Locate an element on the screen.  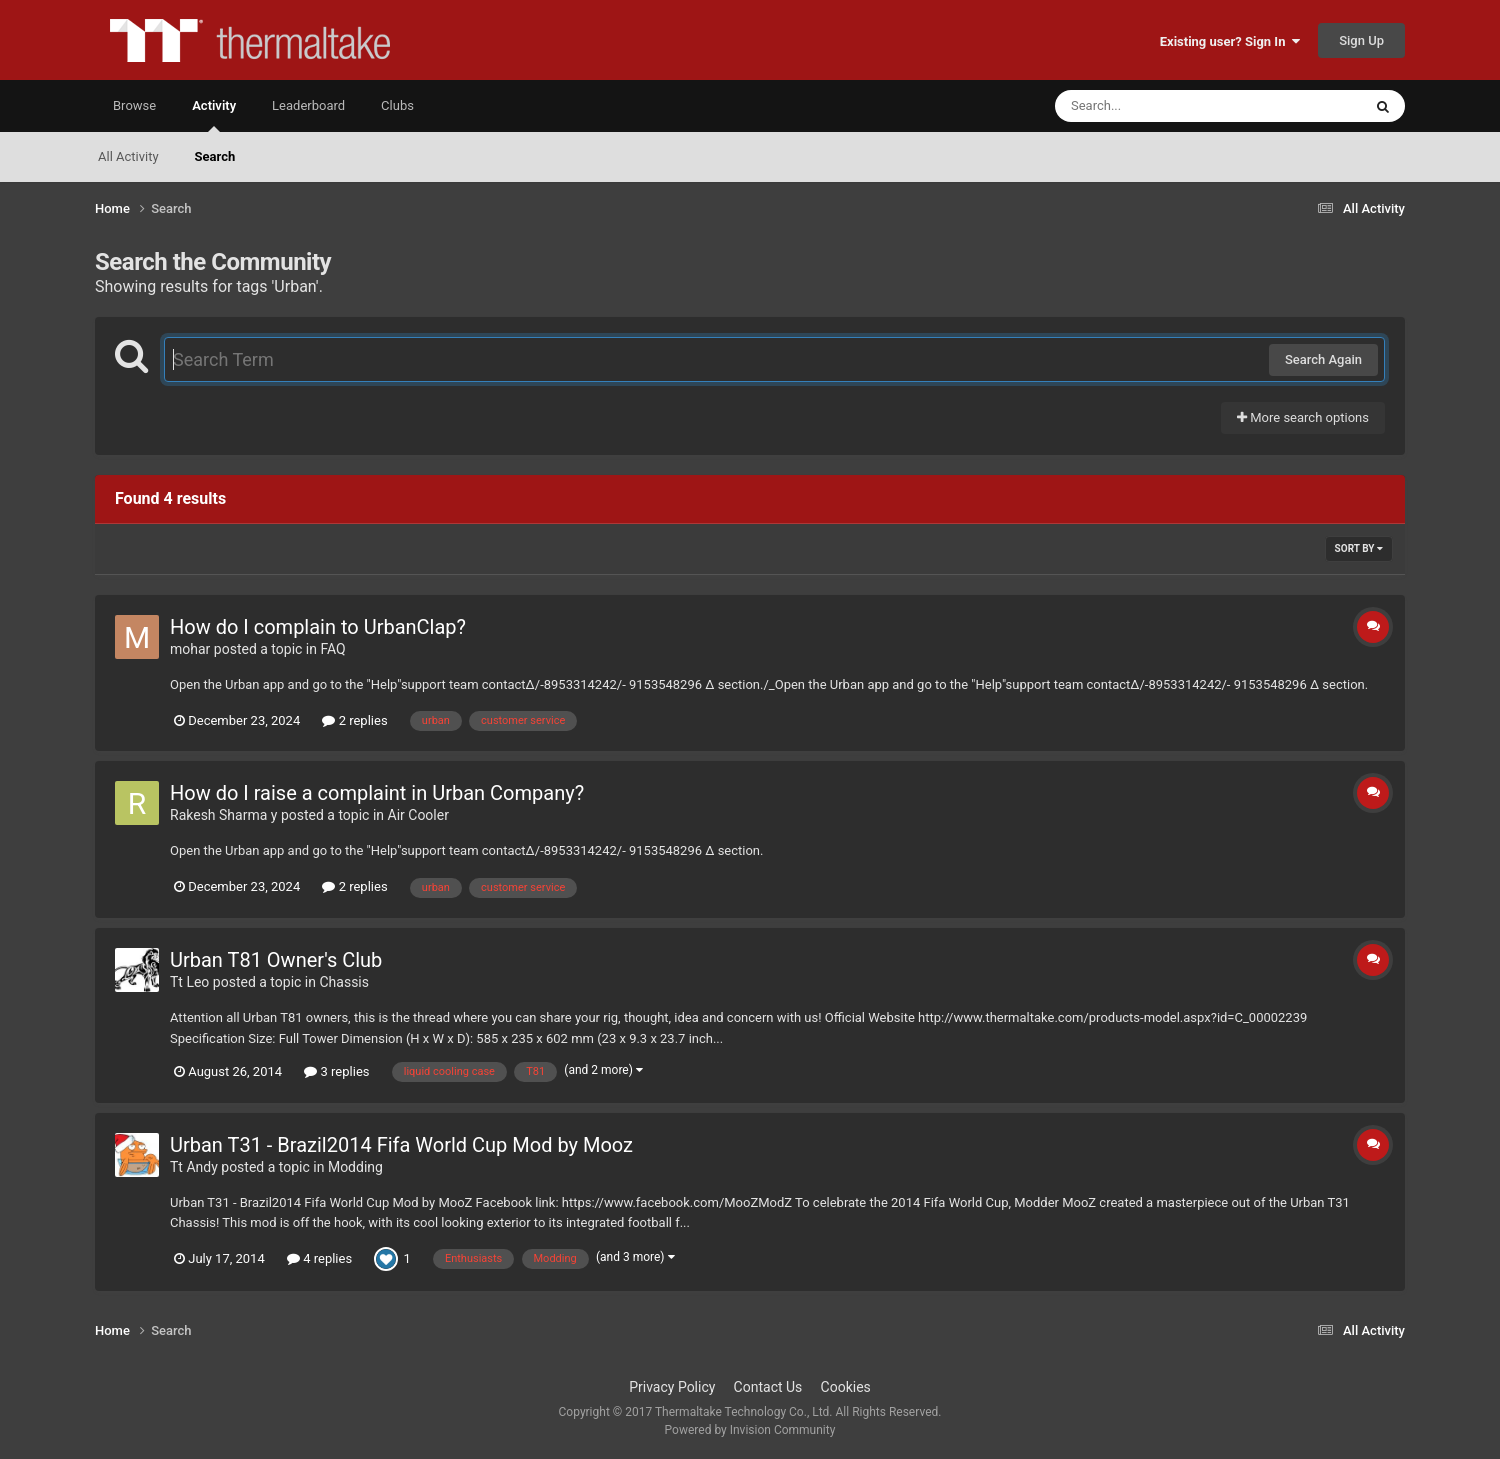
FAQ is located at coordinates (332, 649).